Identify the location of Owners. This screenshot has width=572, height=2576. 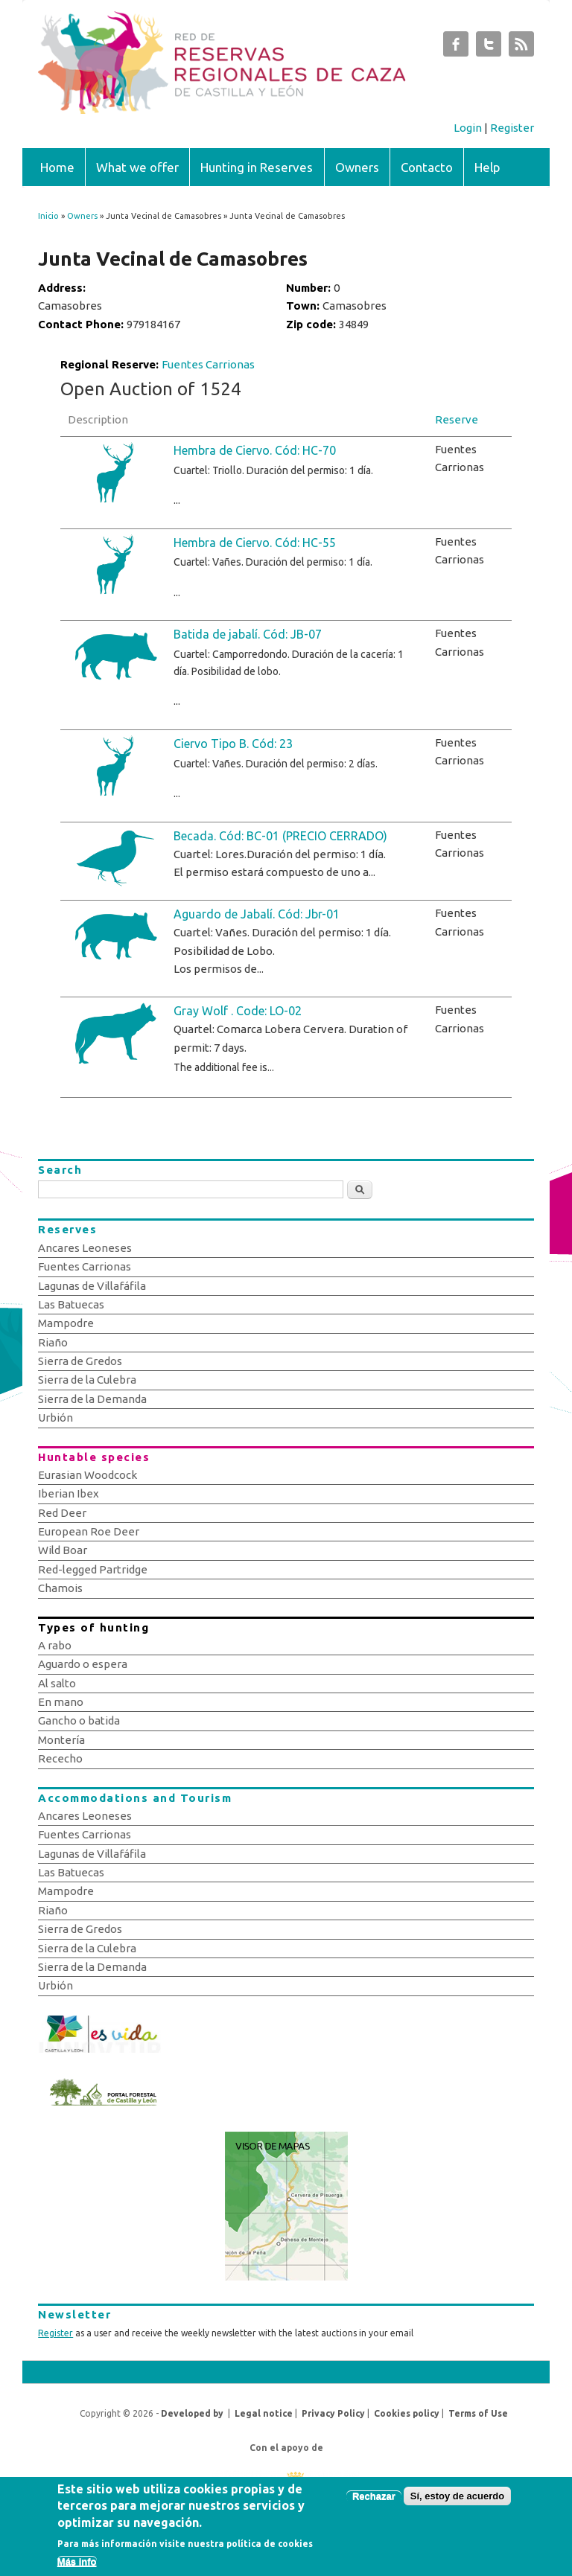
(357, 167).